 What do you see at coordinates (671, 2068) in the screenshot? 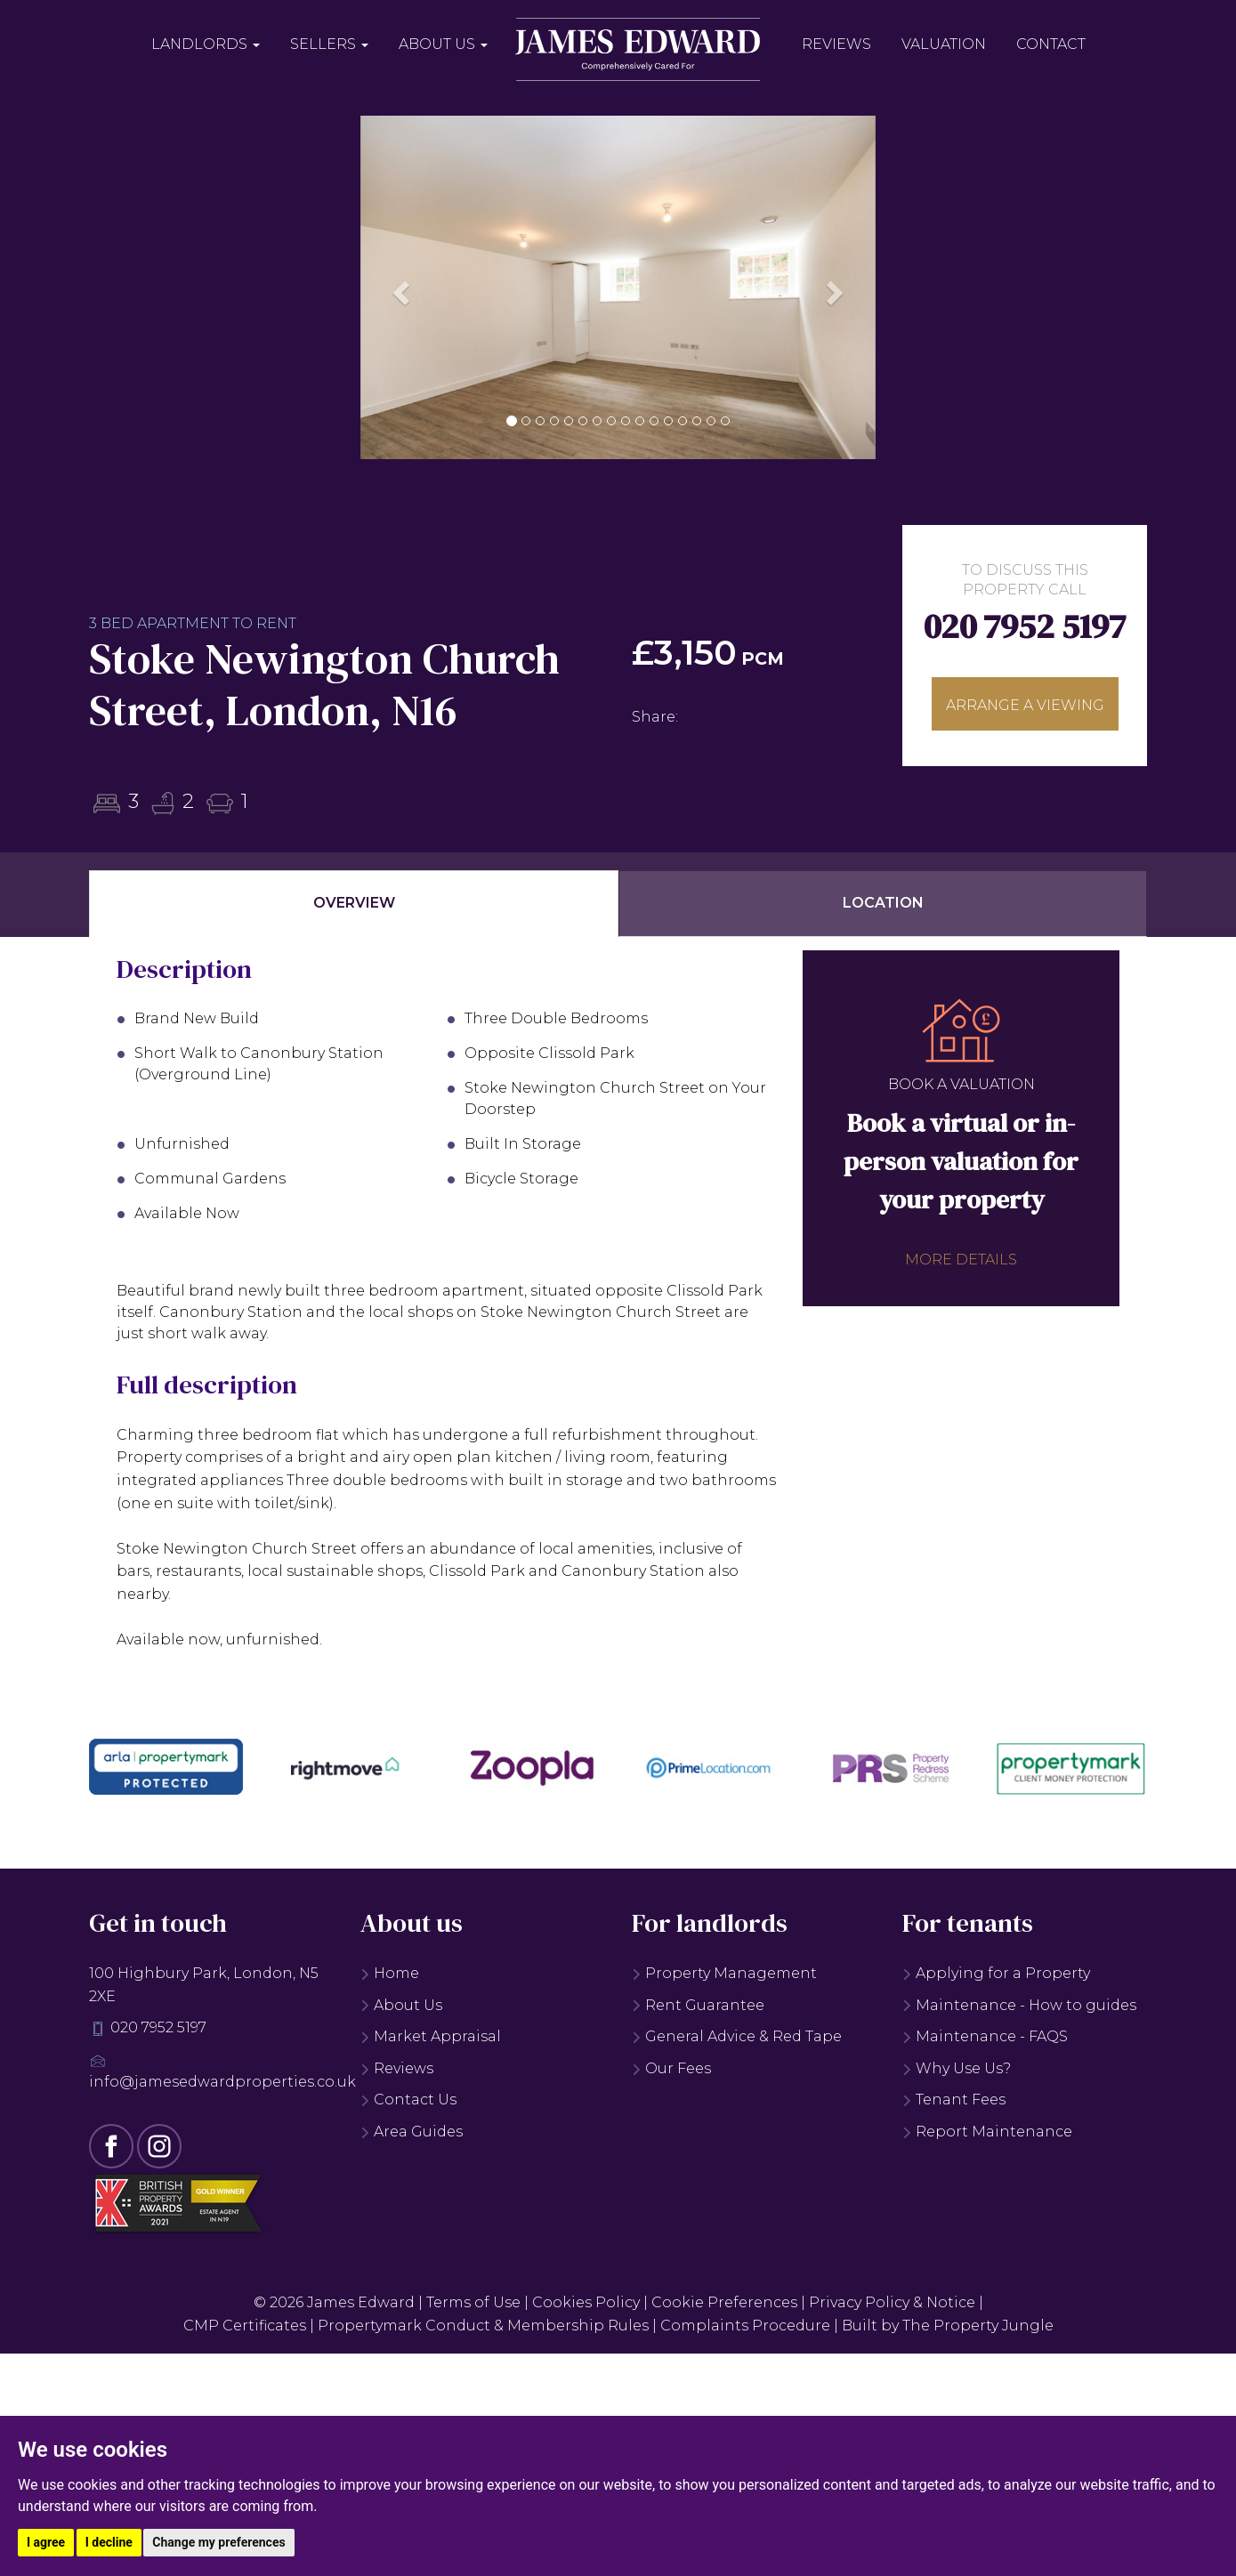
I see `Our Fees` at bounding box center [671, 2068].